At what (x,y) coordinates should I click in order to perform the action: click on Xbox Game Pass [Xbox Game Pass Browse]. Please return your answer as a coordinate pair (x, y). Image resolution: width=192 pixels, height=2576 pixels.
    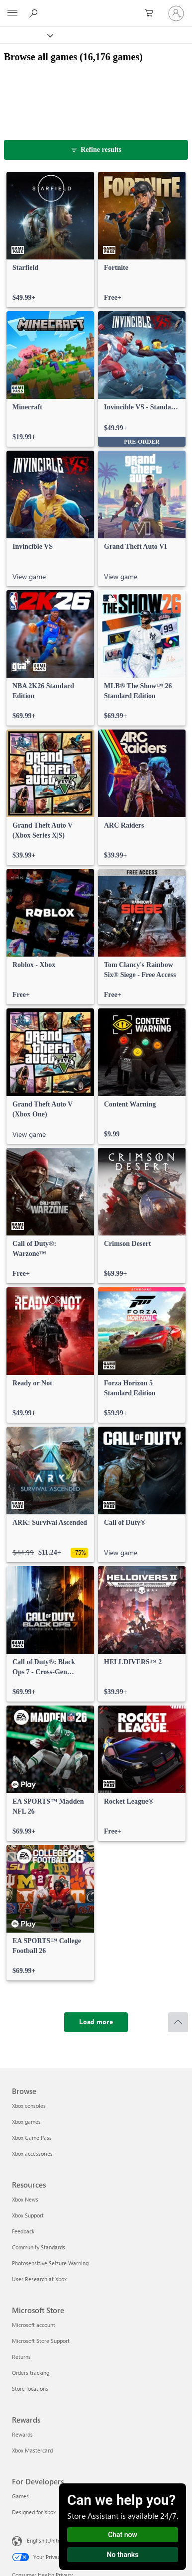
    Looking at the image, I should click on (32, 2137).